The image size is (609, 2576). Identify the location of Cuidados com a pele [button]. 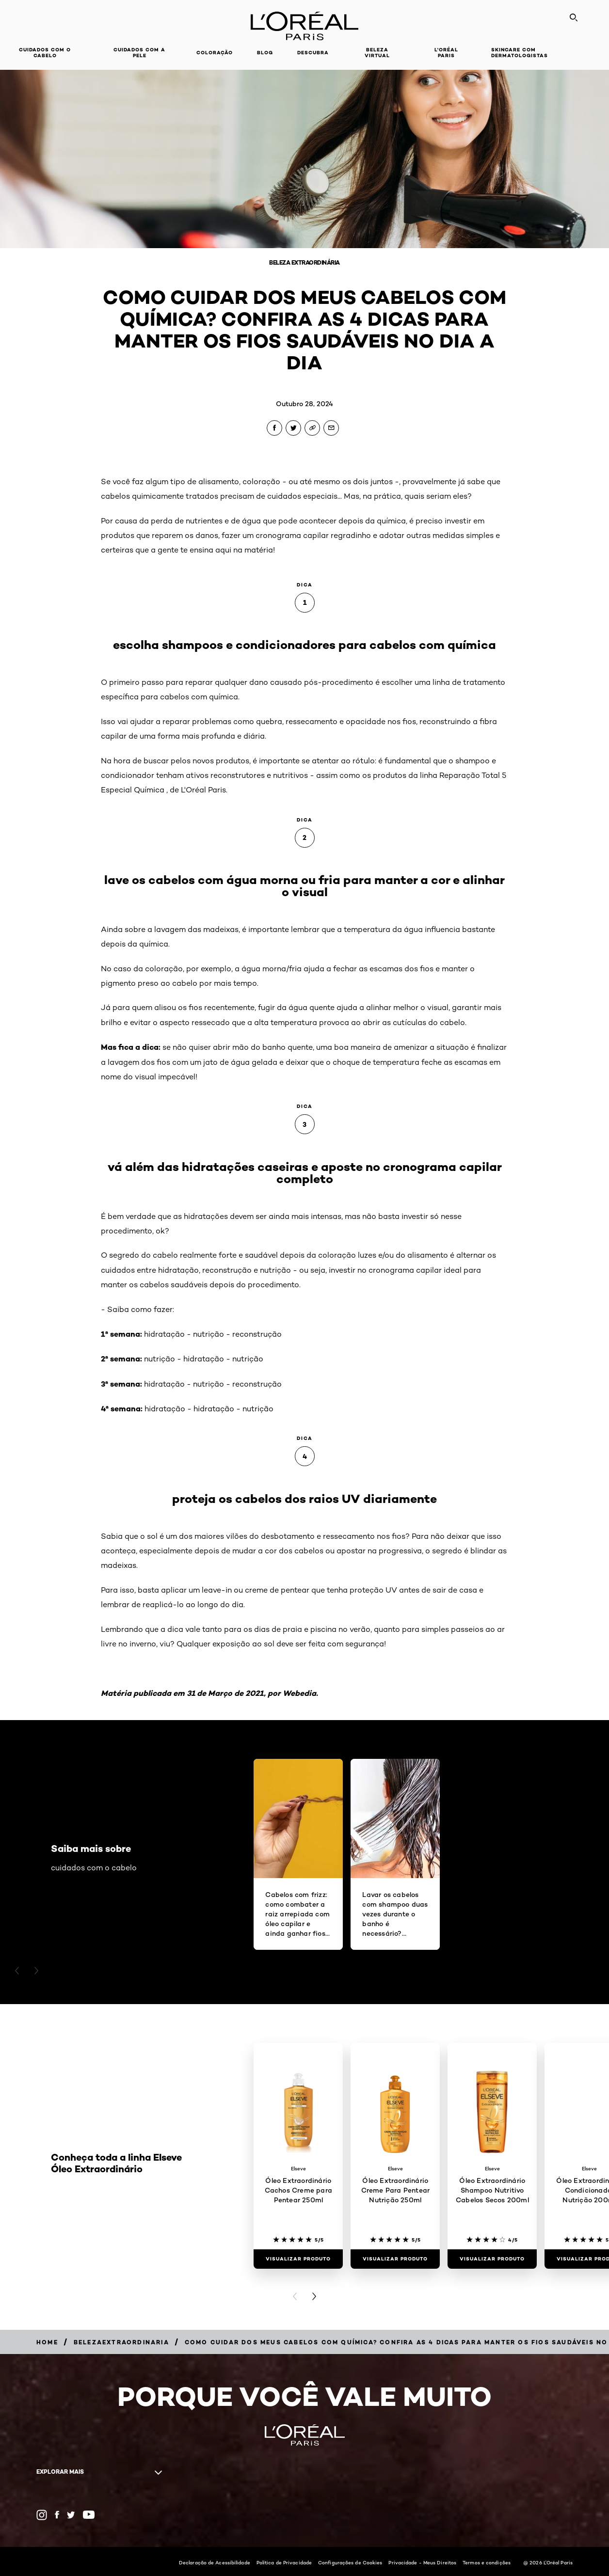
(139, 53).